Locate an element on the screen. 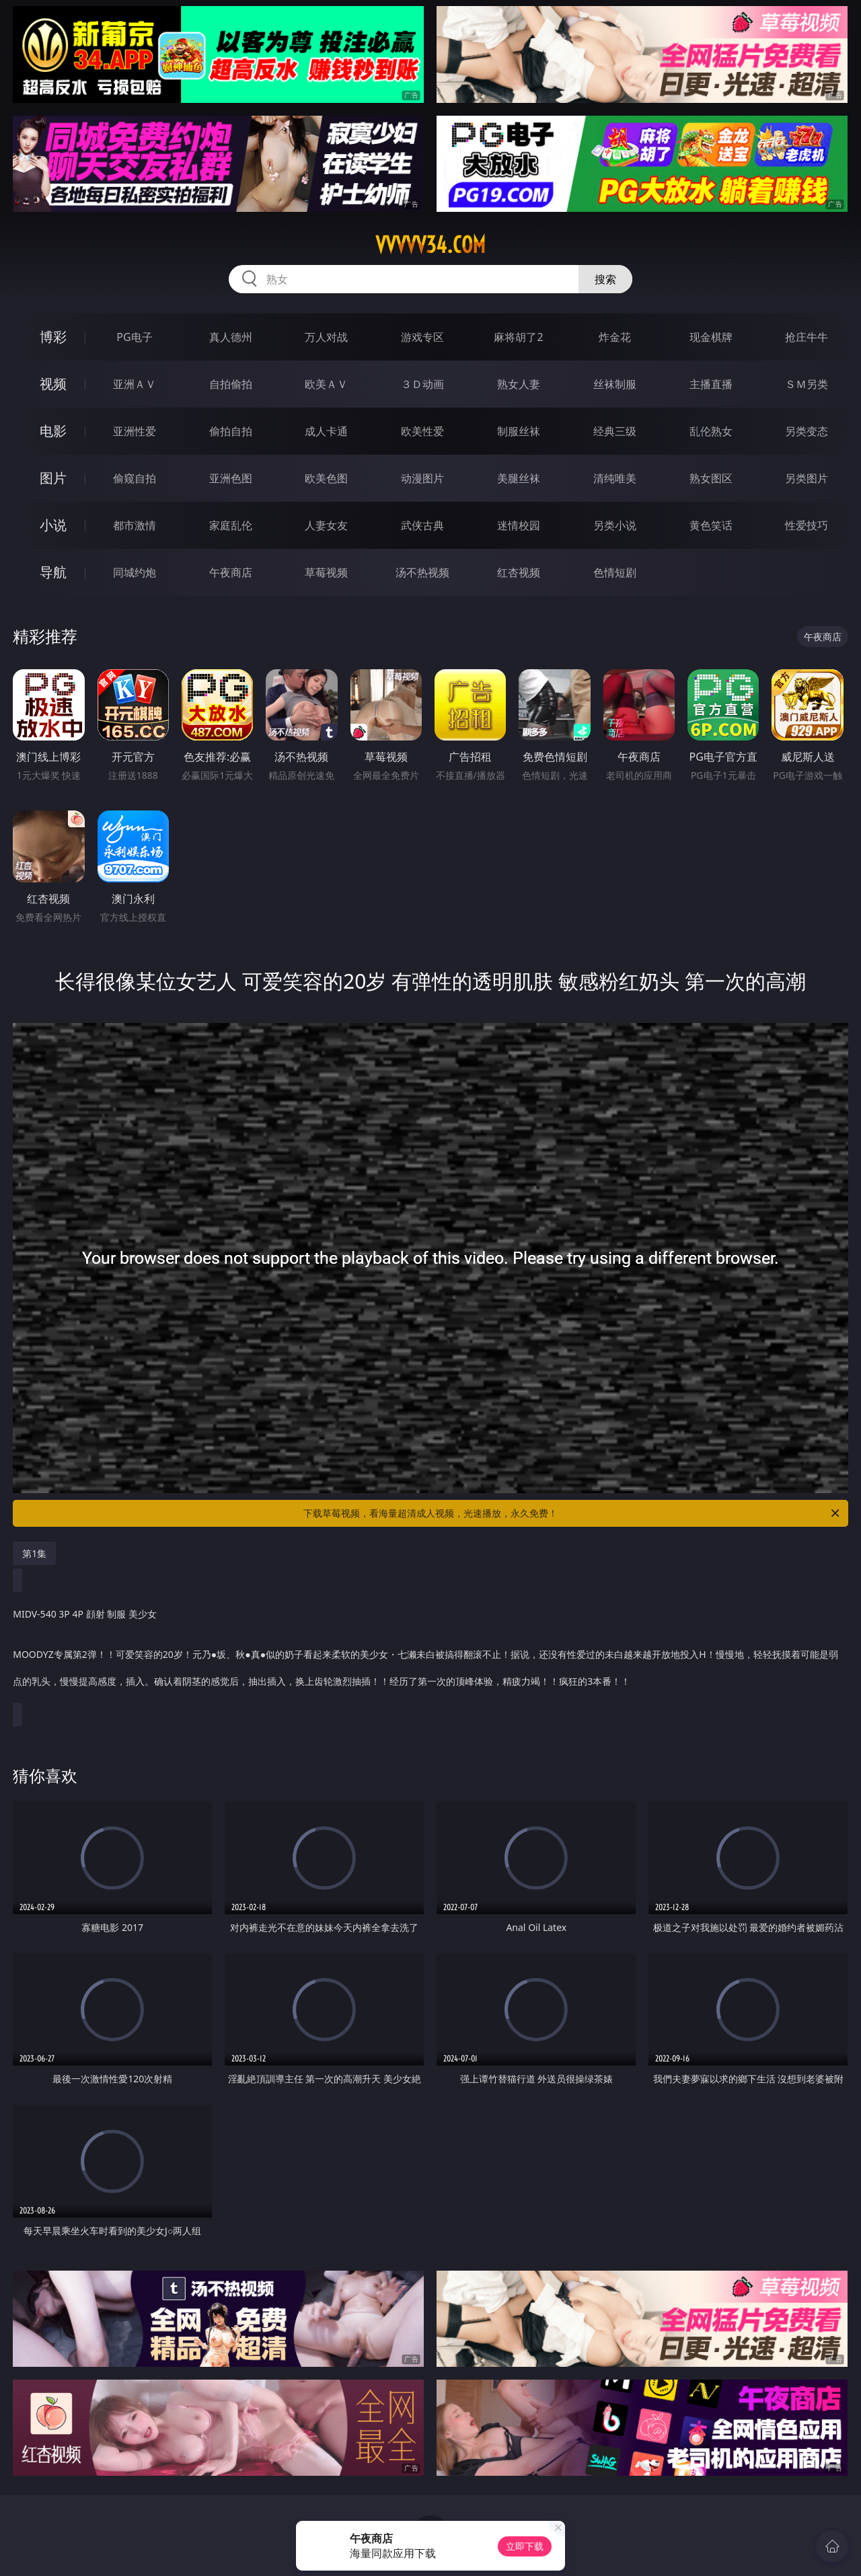 This screenshot has height=2576, width=861. 亚洲色图 is located at coordinates (230, 478).